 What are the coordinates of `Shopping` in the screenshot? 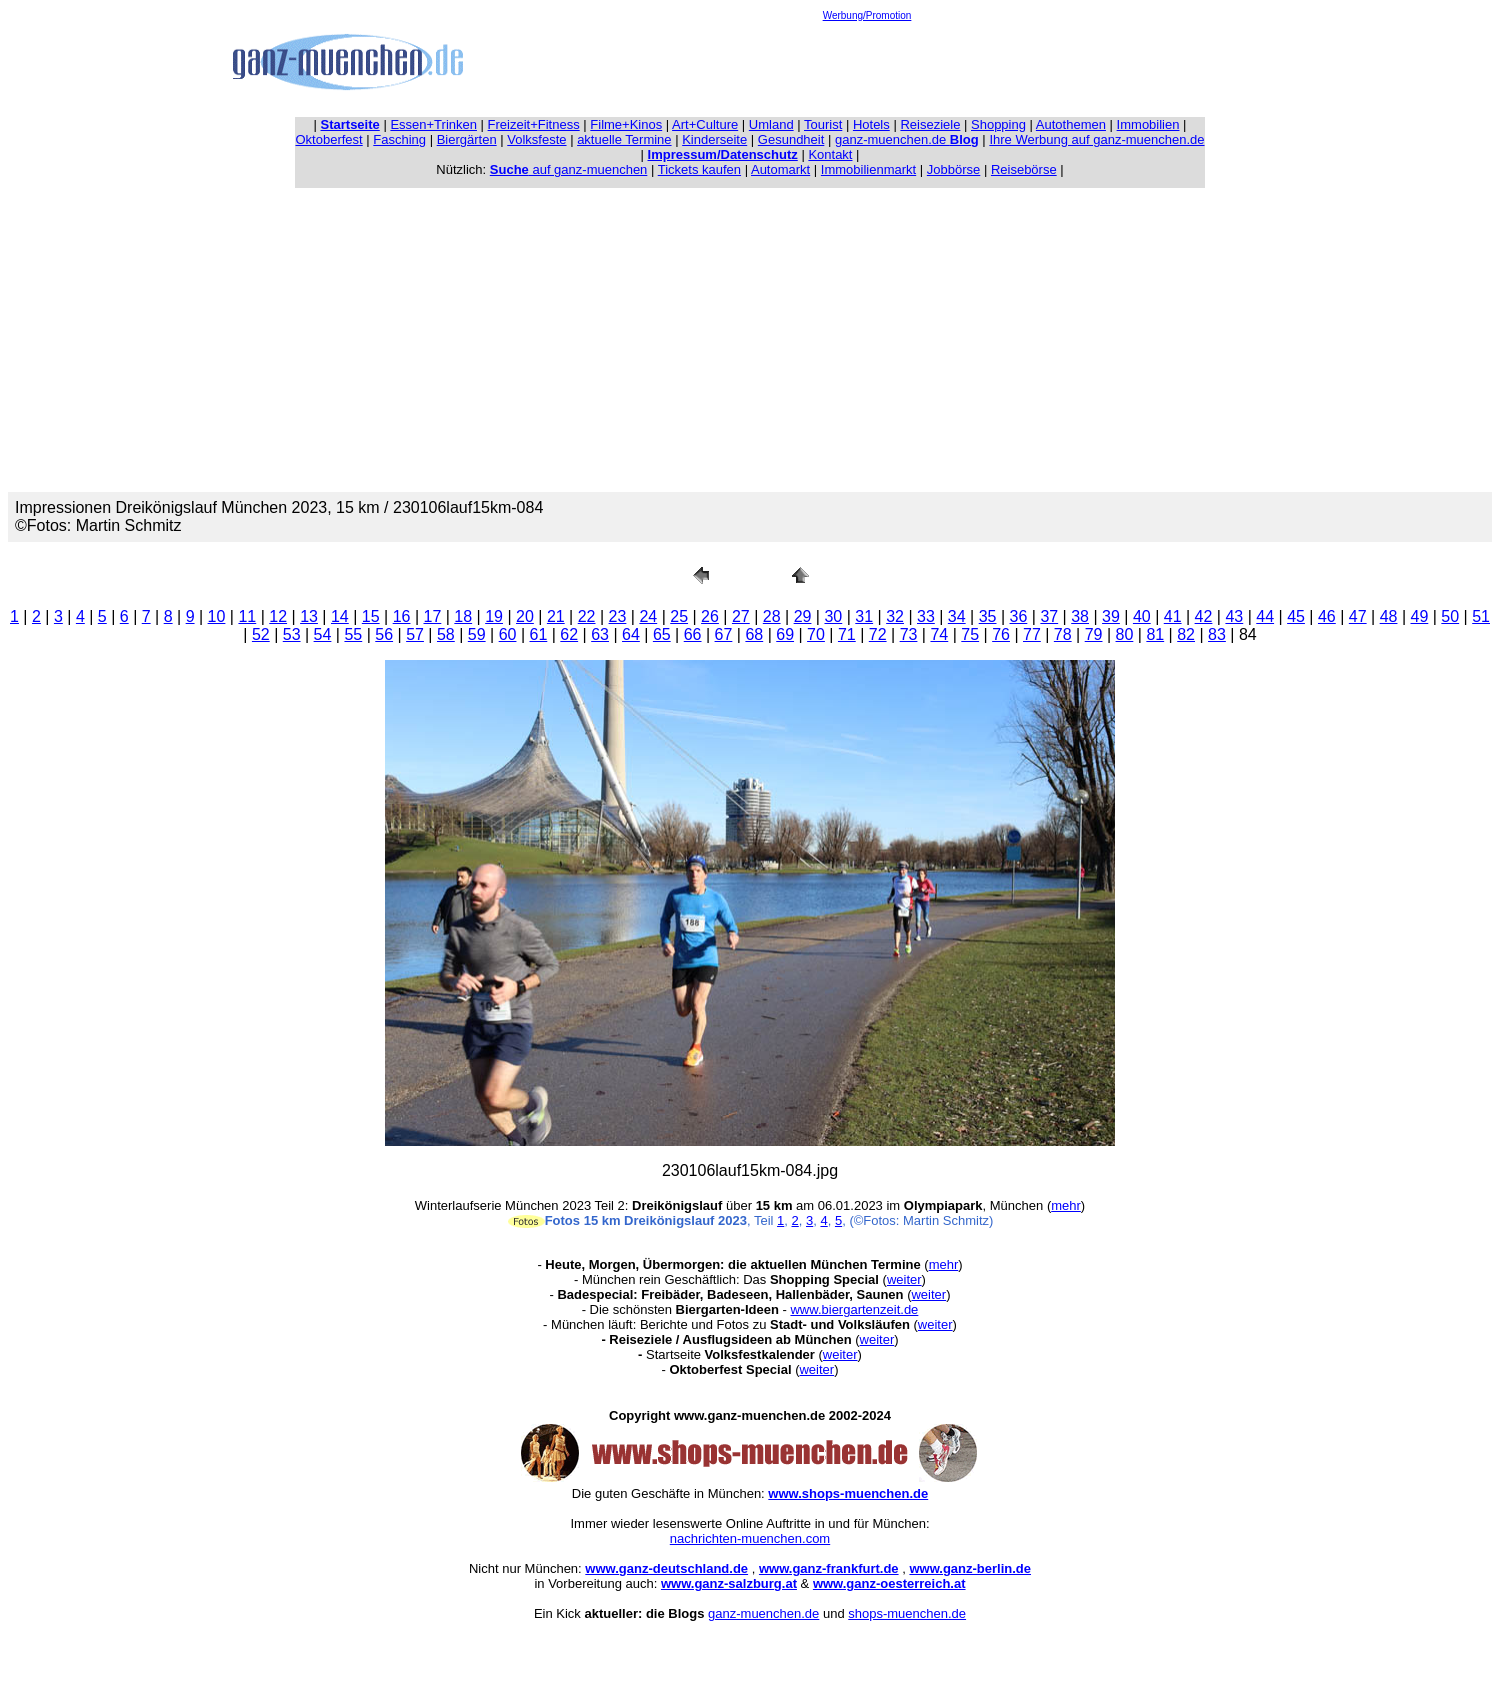 It's located at (998, 124).